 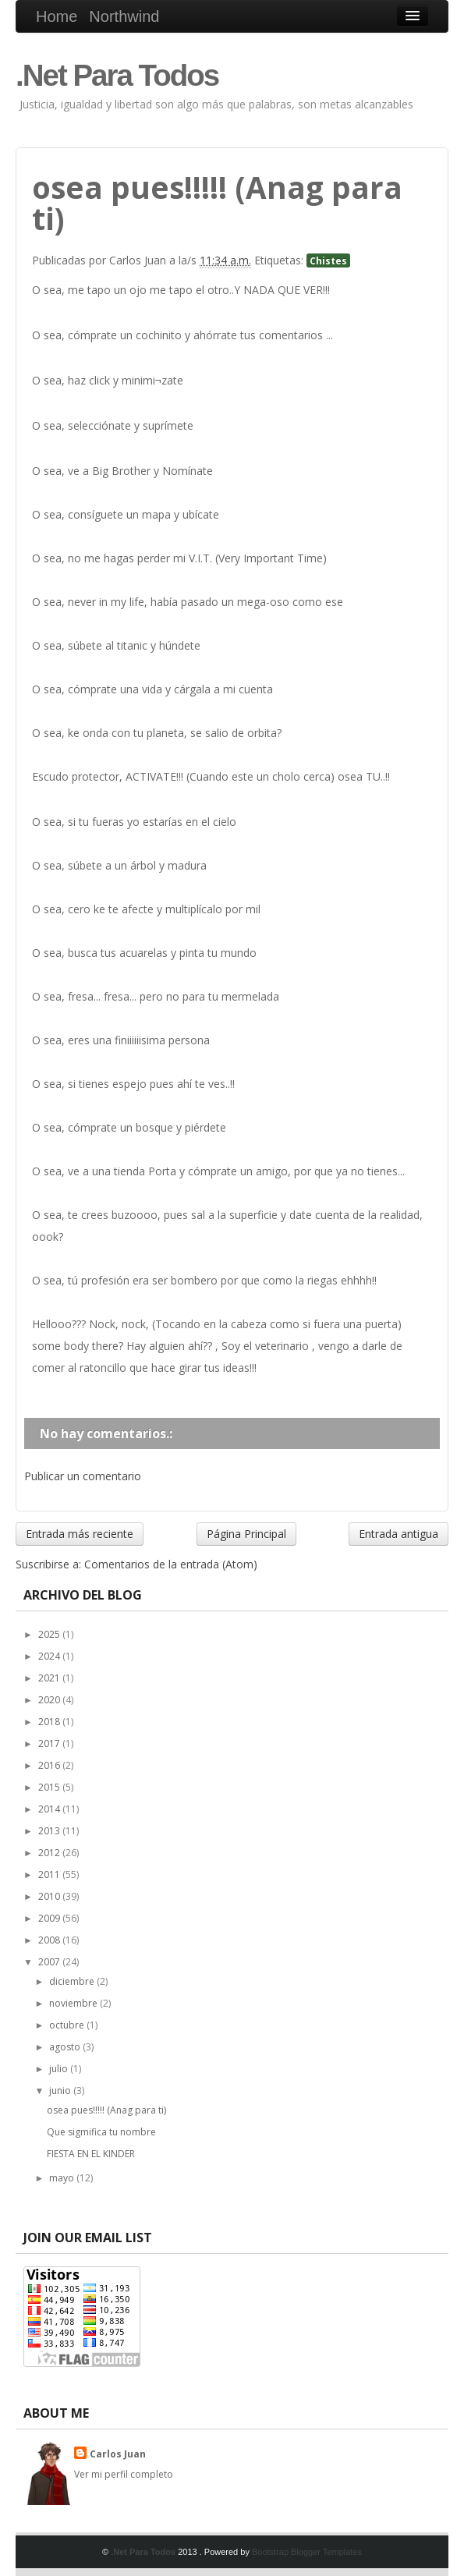 I want to click on Bootstrap Blogger Templates, so click(x=307, y=2552).